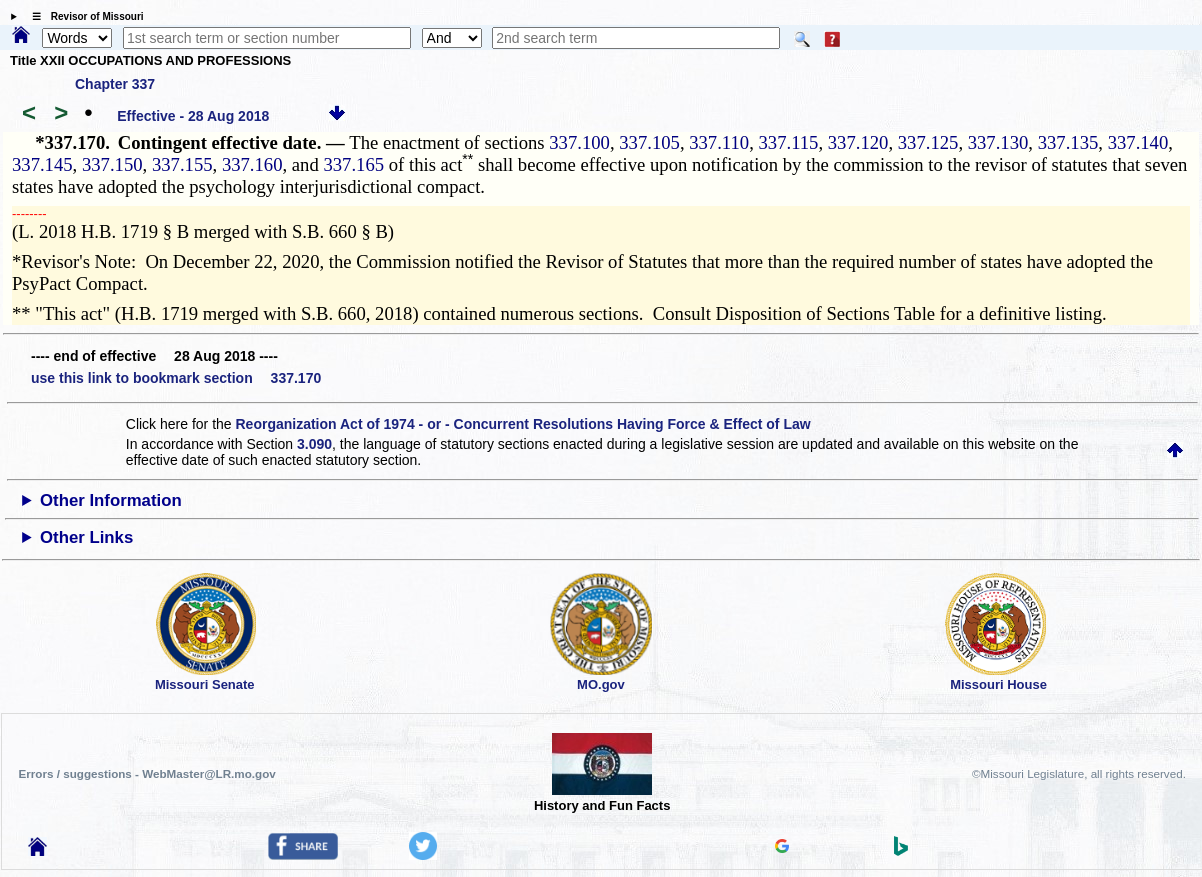 The image size is (1202, 877). What do you see at coordinates (83, 16) in the screenshot?
I see `☰ Revisor of Missouri` at bounding box center [83, 16].